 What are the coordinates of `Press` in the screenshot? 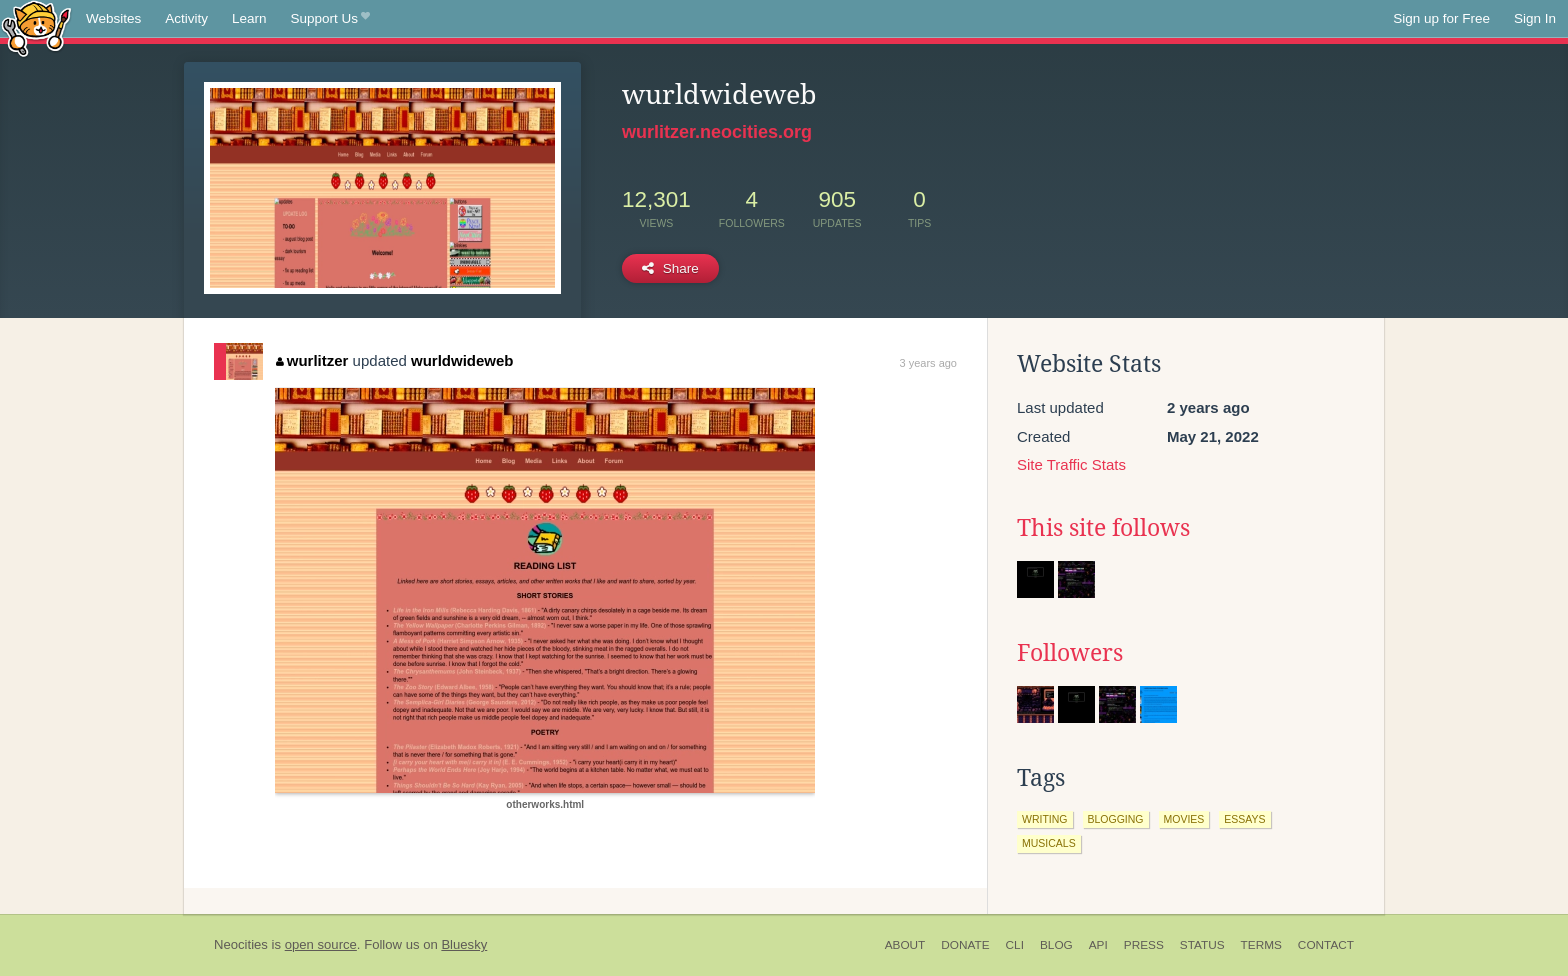 It's located at (1144, 945).